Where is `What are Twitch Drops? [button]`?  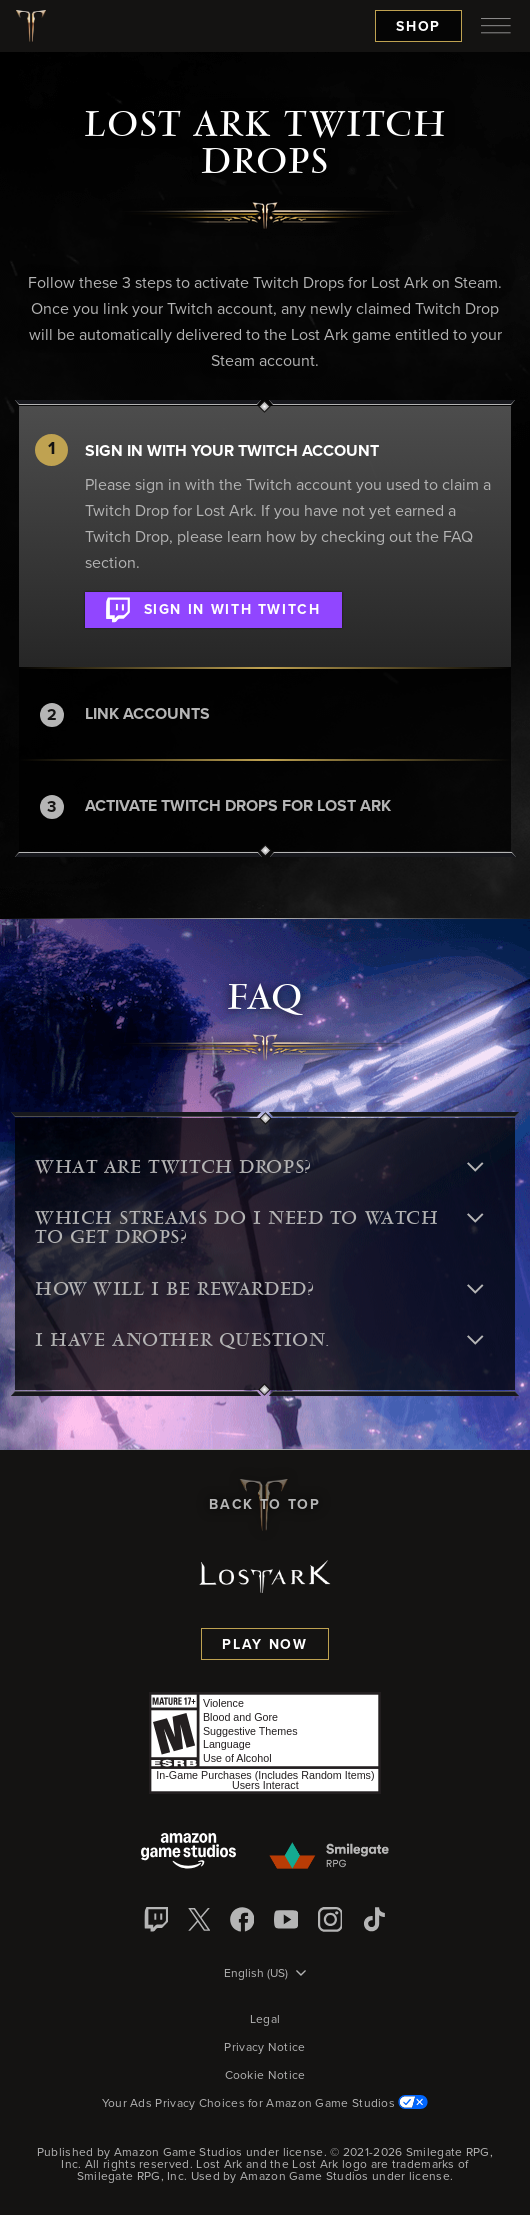
What are Twitch Drops? [button] is located at coordinates (259, 1167).